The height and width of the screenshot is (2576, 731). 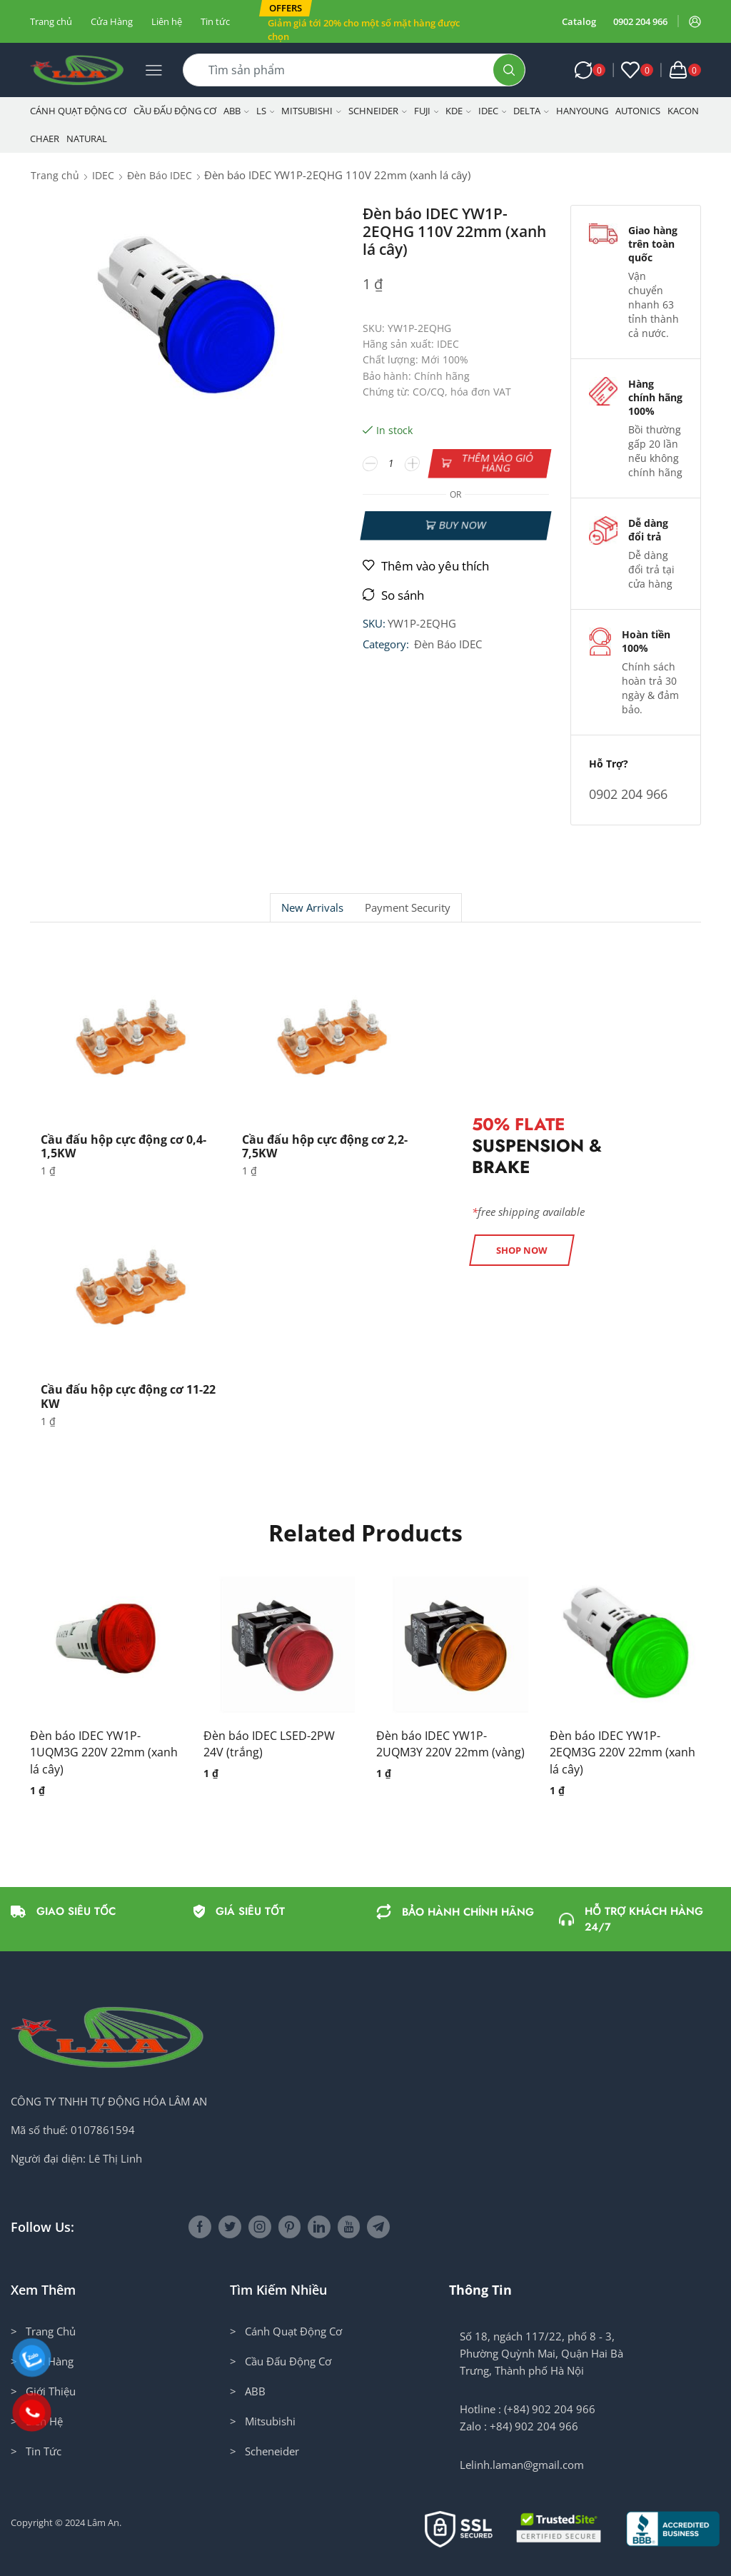 What do you see at coordinates (312, 907) in the screenshot?
I see `New Arrivals` at bounding box center [312, 907].